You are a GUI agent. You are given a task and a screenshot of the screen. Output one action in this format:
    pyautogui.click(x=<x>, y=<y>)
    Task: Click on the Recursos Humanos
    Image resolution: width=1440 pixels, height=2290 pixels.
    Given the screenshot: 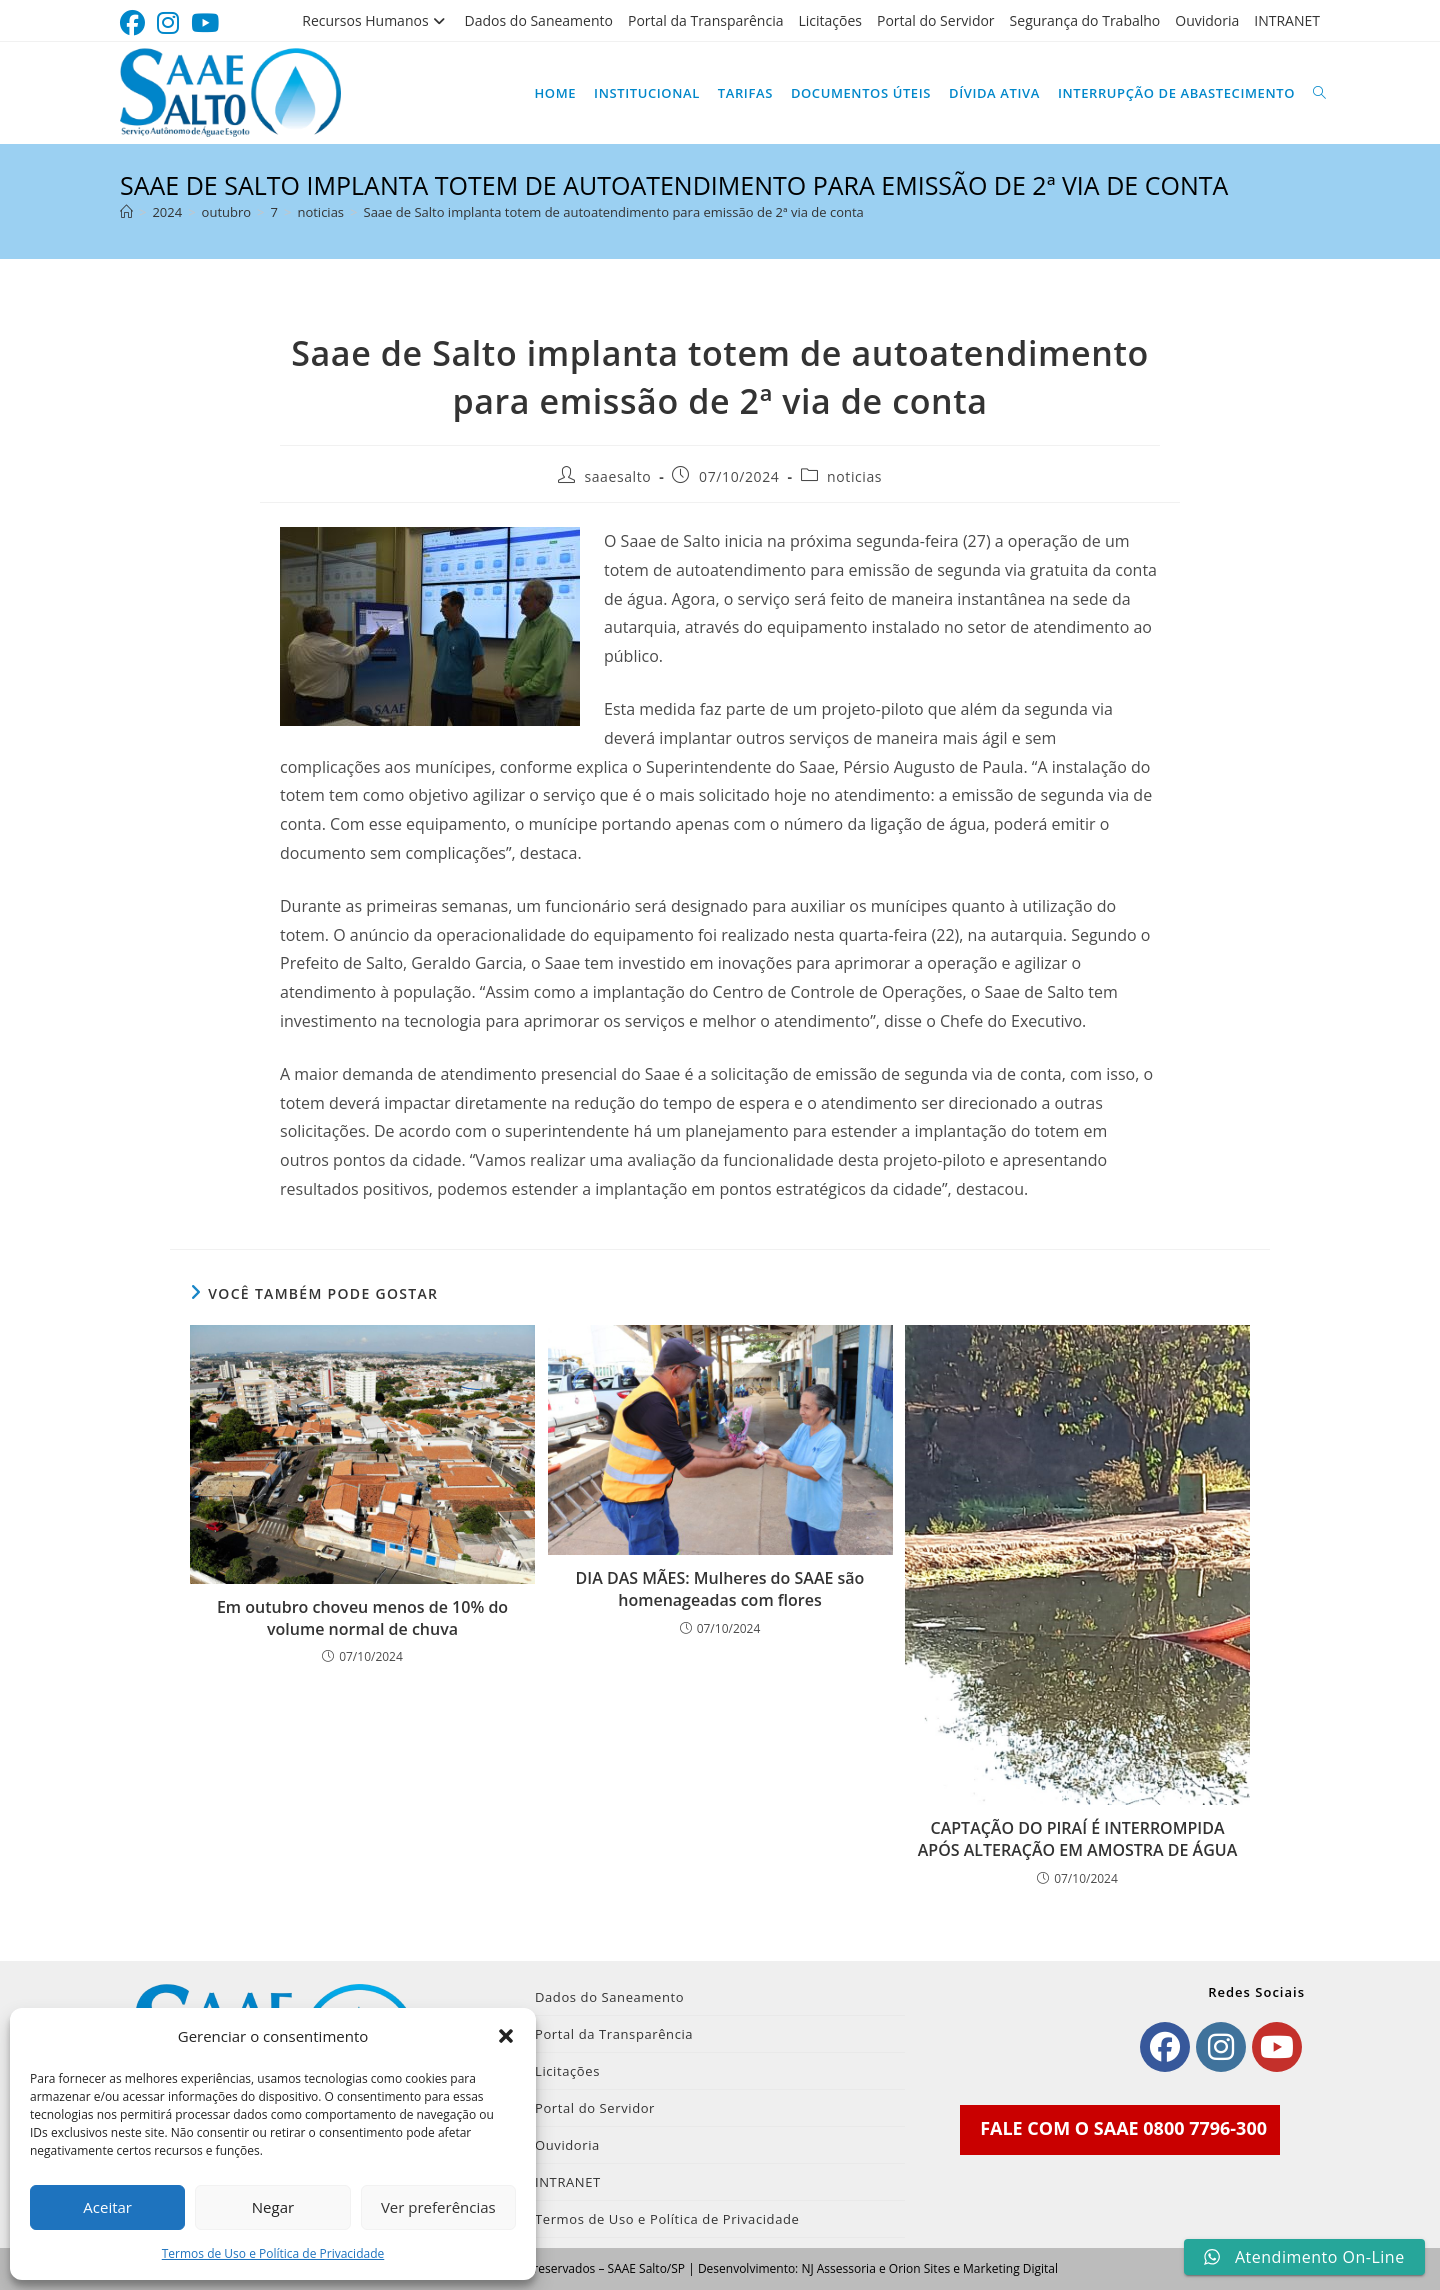 What is the action you would take?
    pyautogui.click(x=375, y=20)
    